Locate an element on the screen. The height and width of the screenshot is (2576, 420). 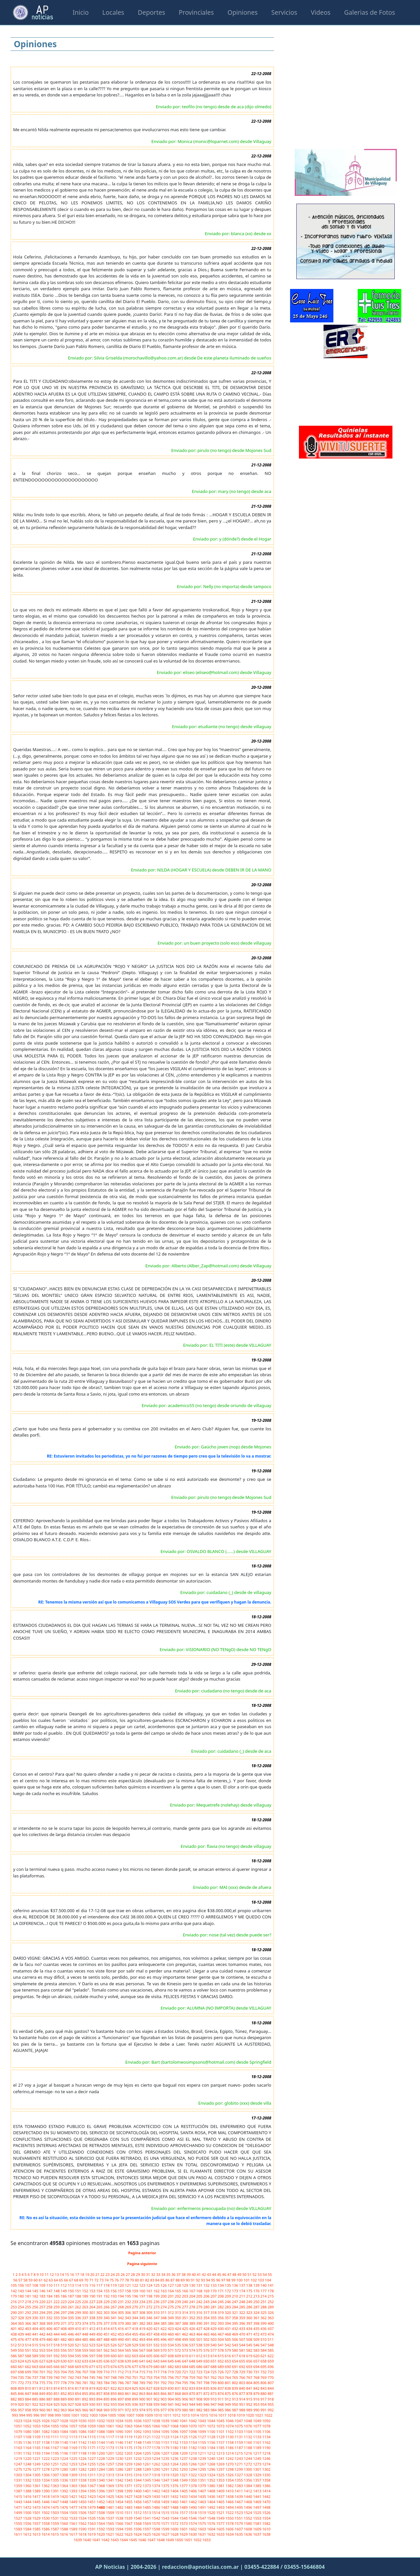
157 is located at coordinates (121, 2290).